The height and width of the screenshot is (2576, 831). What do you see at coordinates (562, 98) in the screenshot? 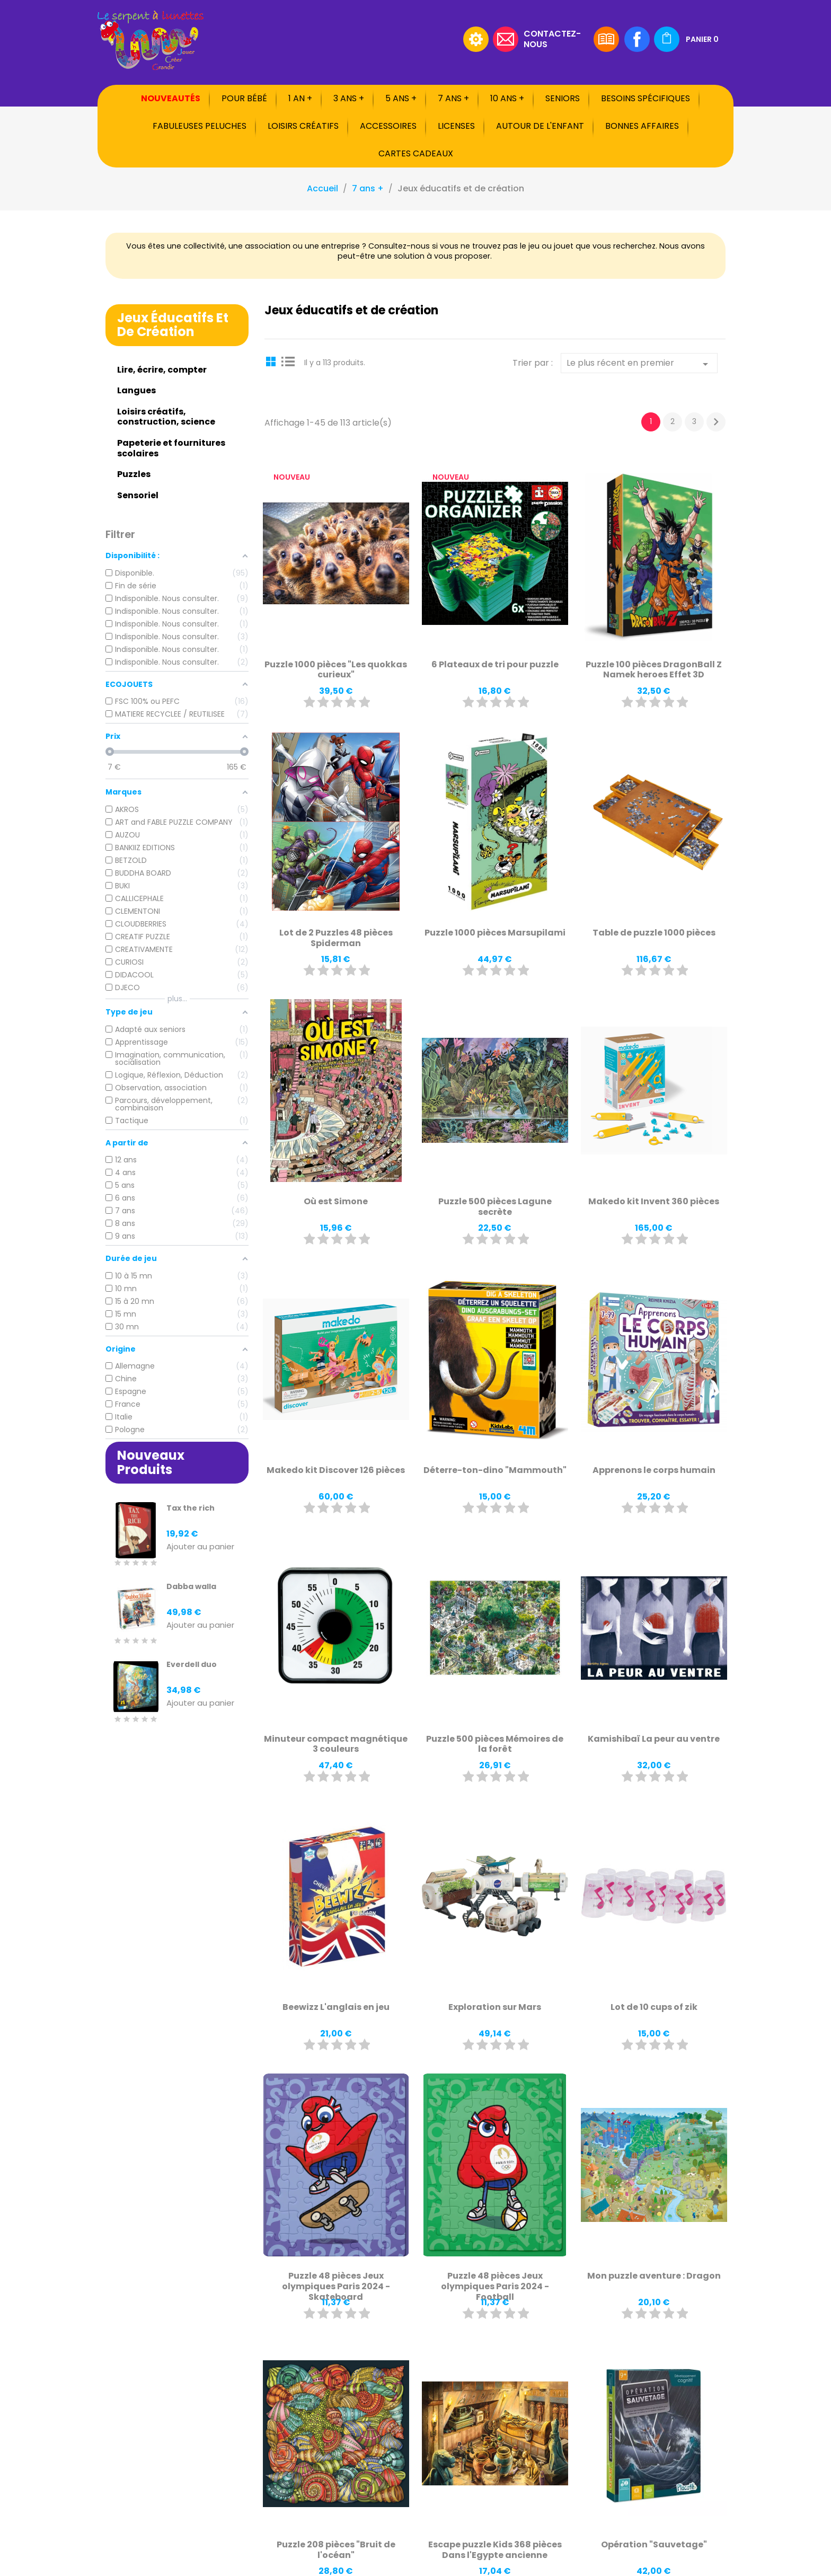
I see `Seniors` at bounding box center [562, 98].